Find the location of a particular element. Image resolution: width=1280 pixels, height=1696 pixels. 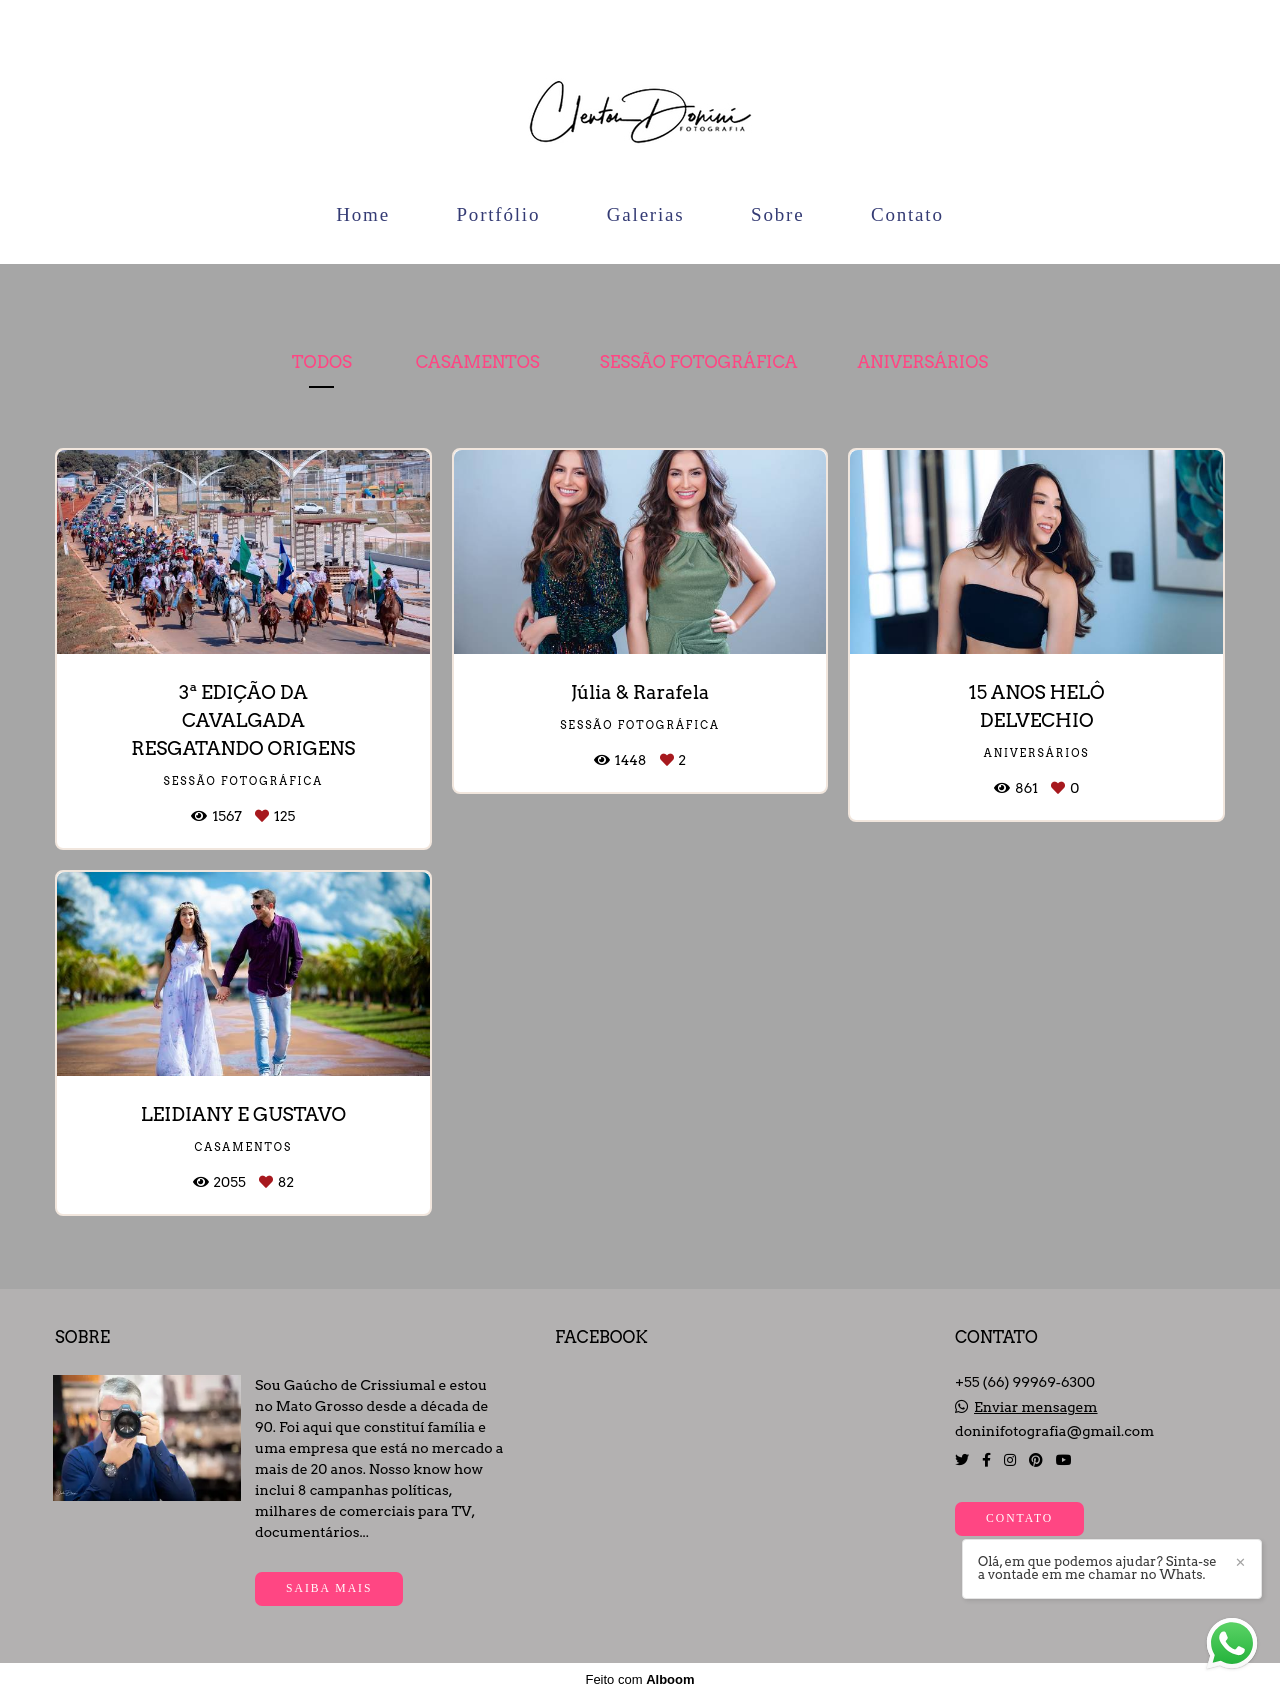

Feito com is located at coordinates (639, 1679).